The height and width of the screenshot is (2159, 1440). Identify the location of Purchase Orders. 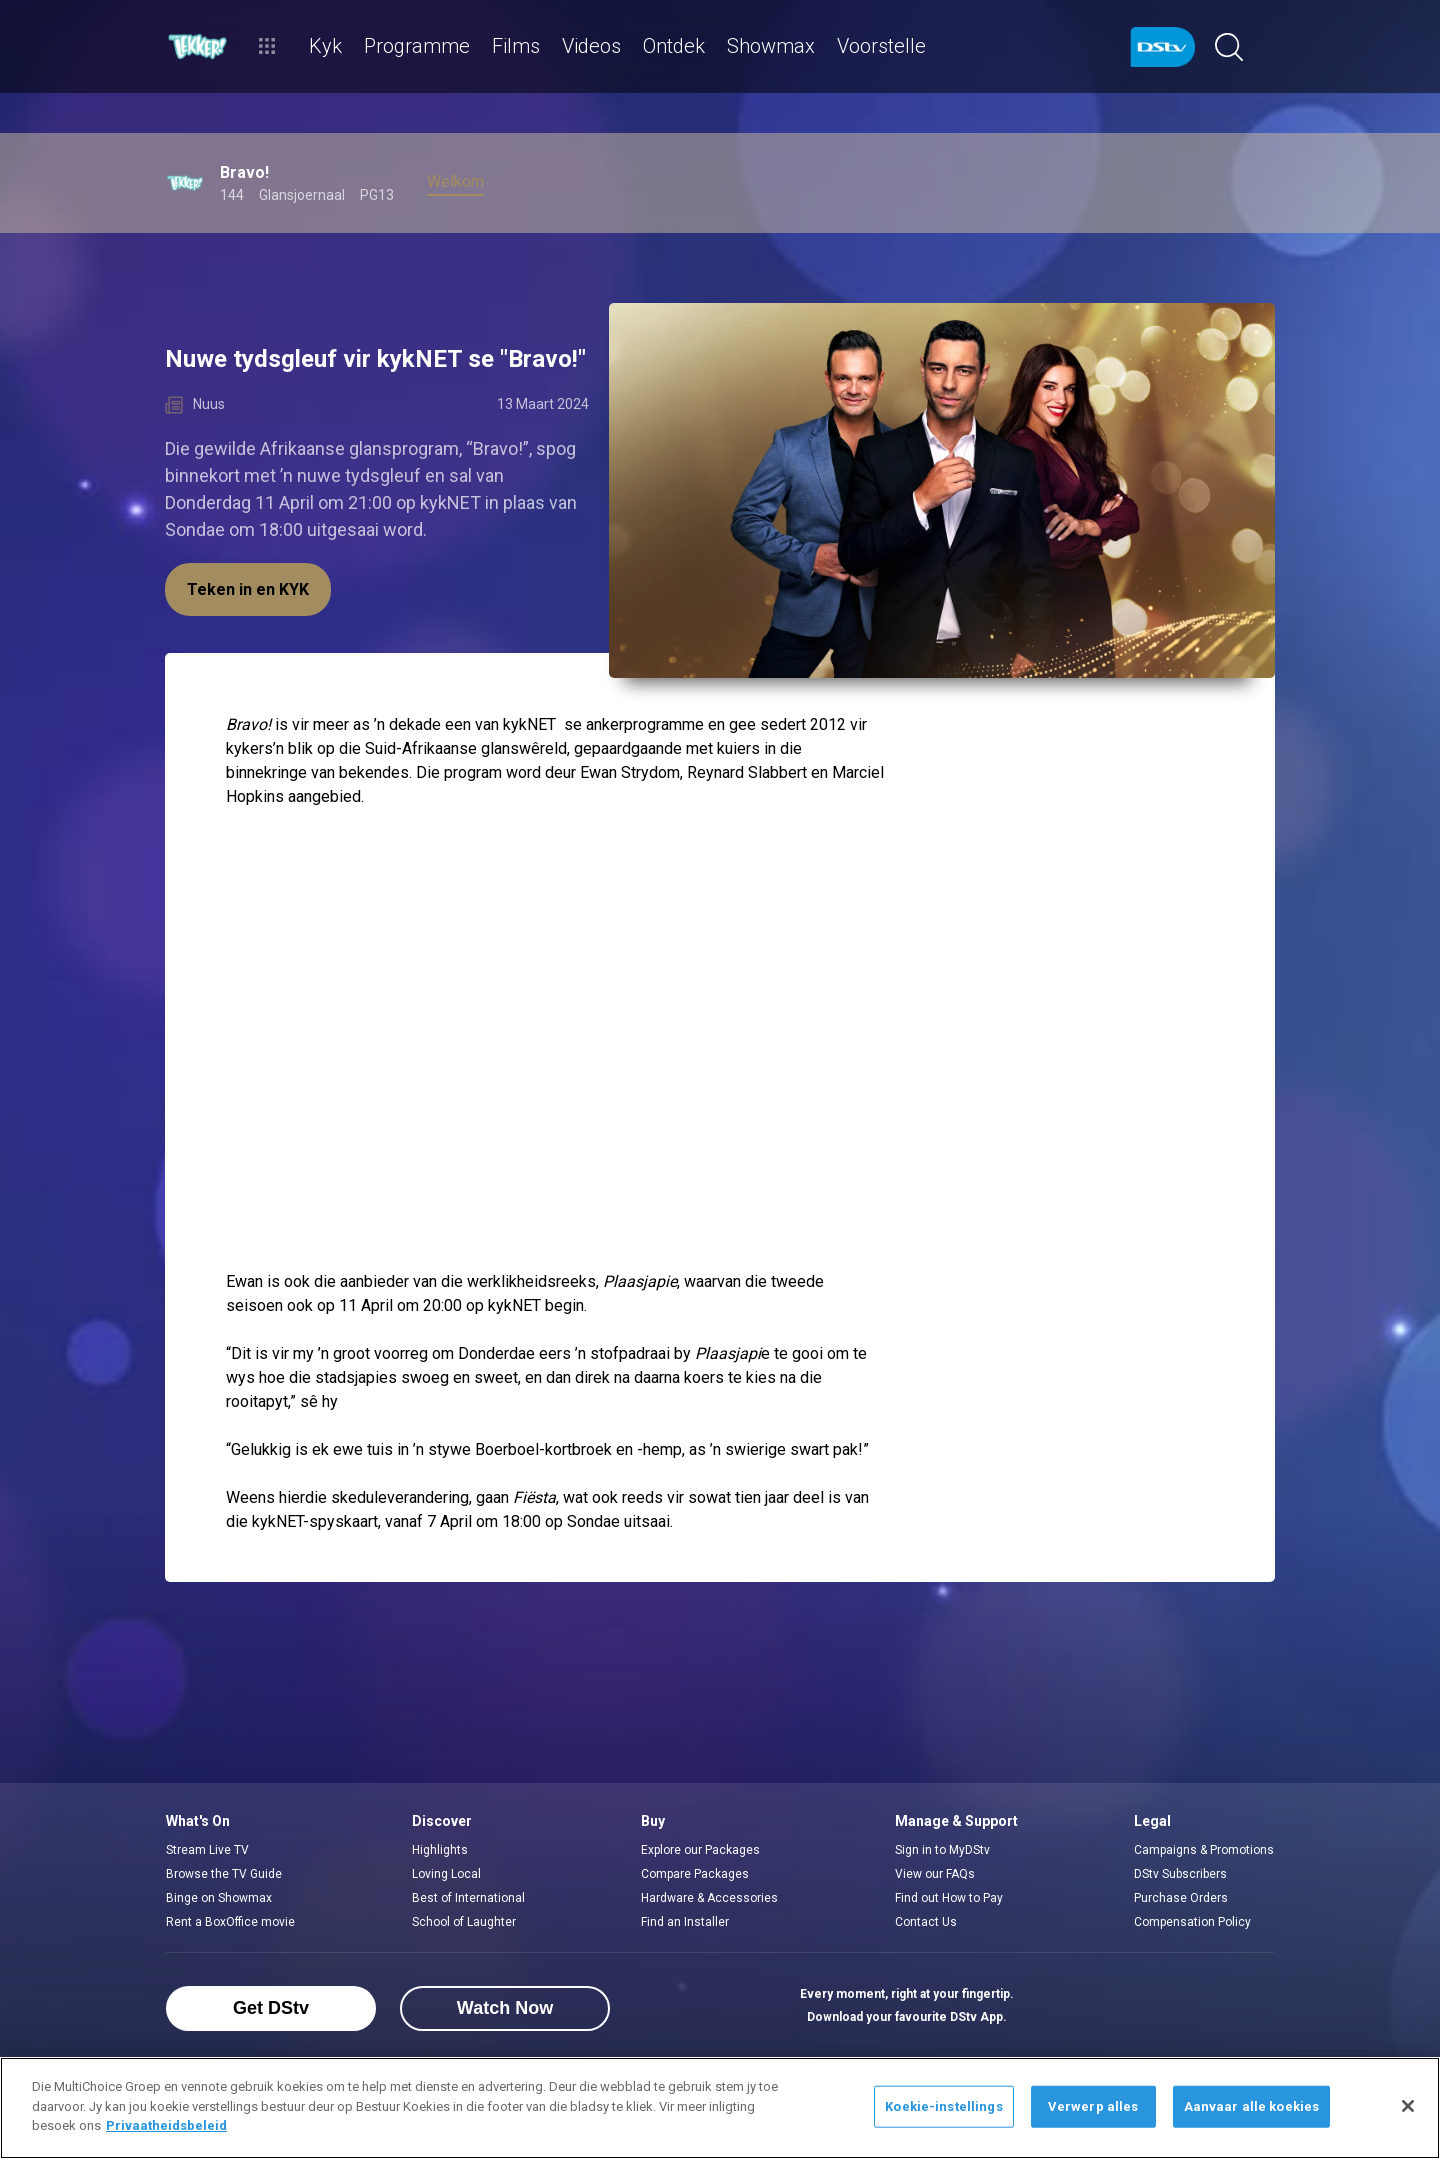
(1181, 1898).